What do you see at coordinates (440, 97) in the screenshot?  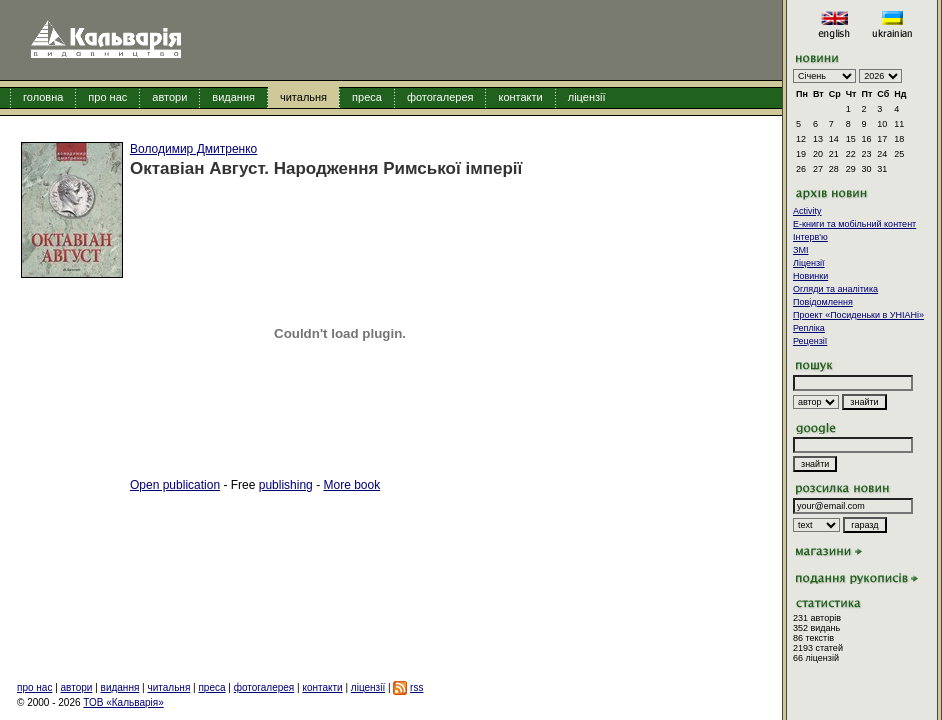 I see `фотогалерея` at bounding box center [440, 97].